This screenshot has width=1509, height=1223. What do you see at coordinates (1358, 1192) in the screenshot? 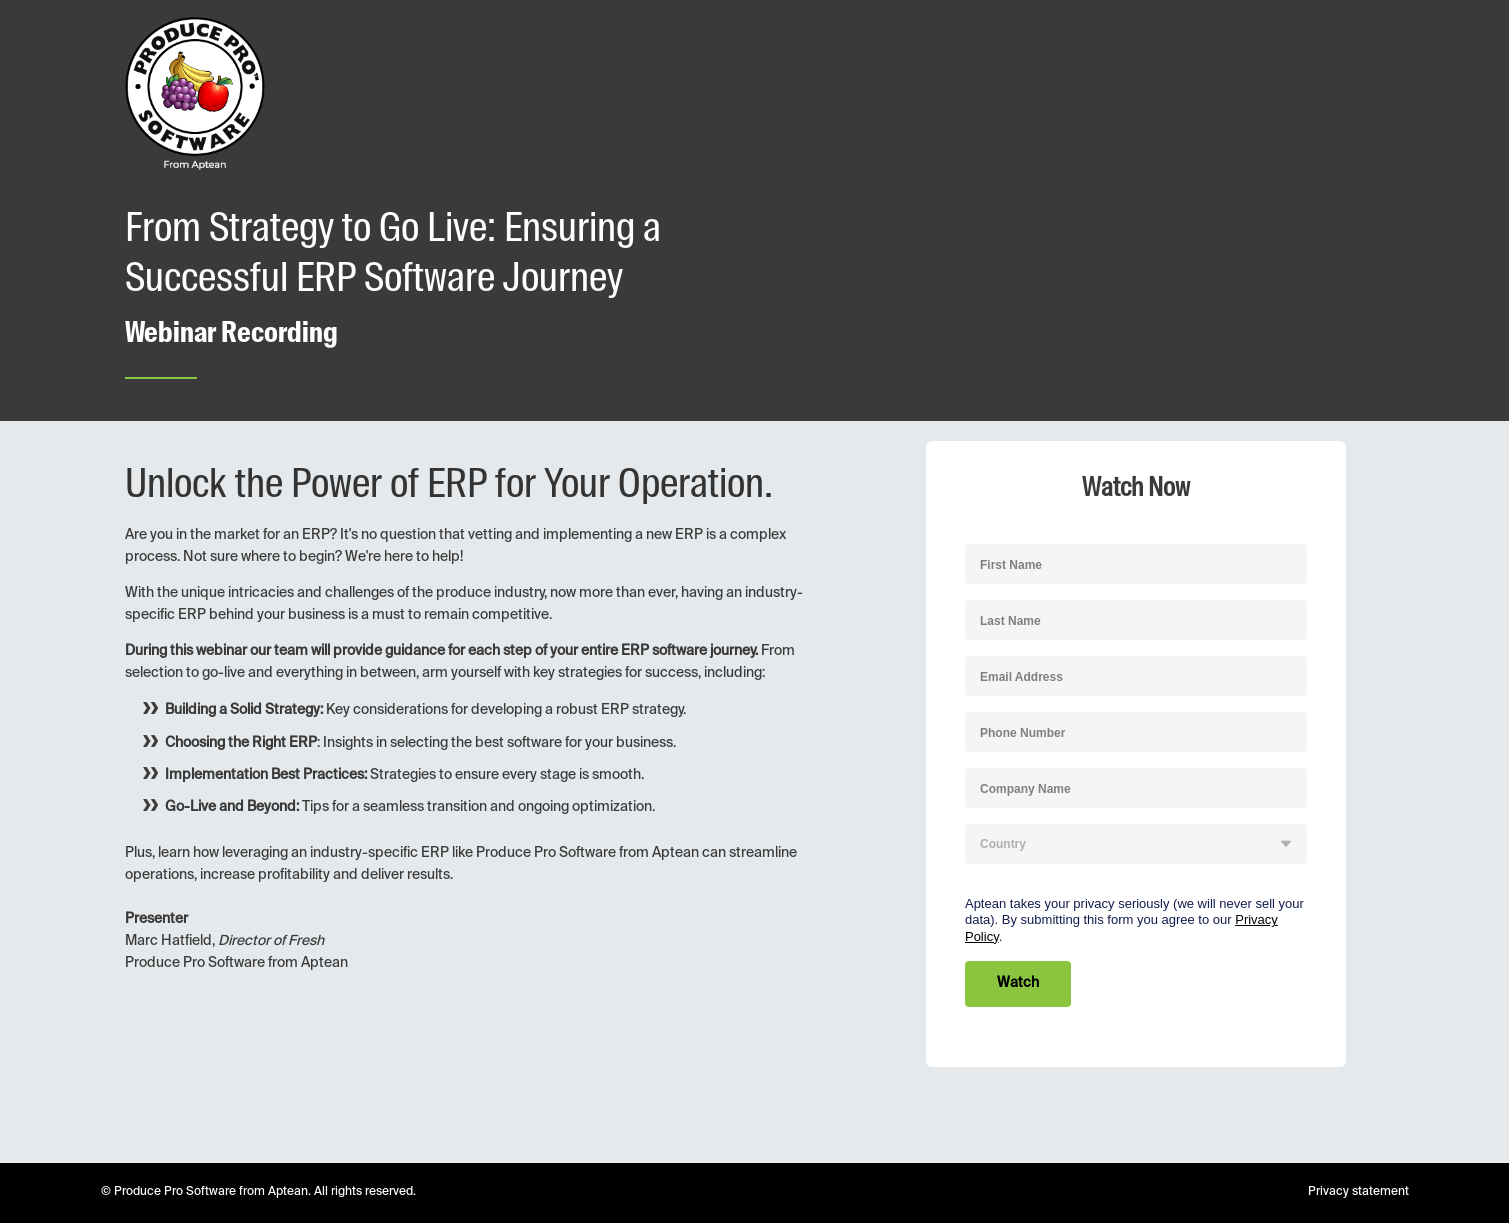
I see `Privacy statement` at bounding box center [1358, 1192].